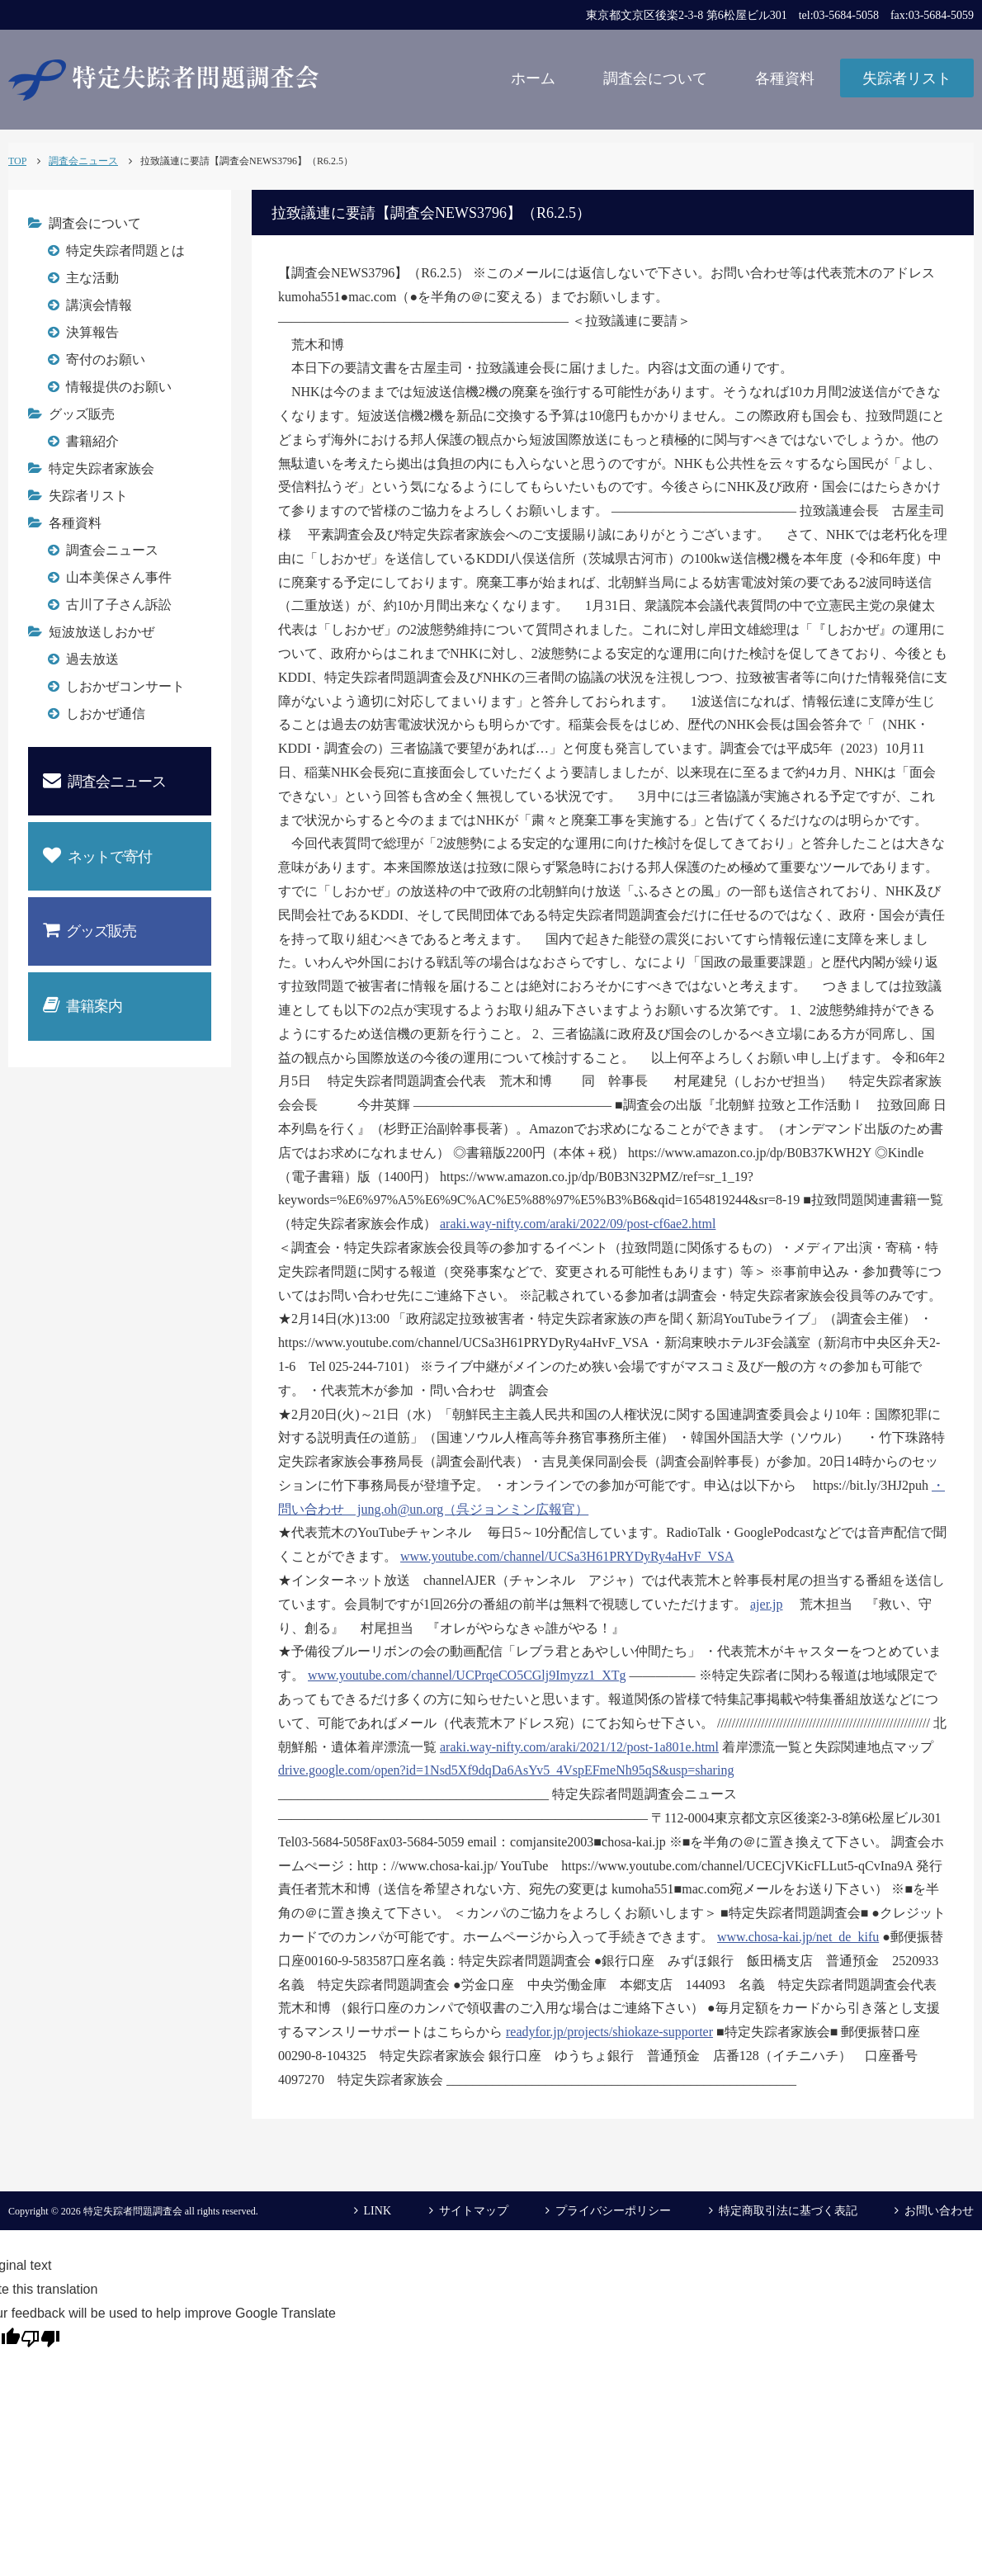 The image size is (982, 2576). What do you see at coordinates (473, 2211) in the screenshot?
I see `サイトマップ` at bounding box center [473, 2211].